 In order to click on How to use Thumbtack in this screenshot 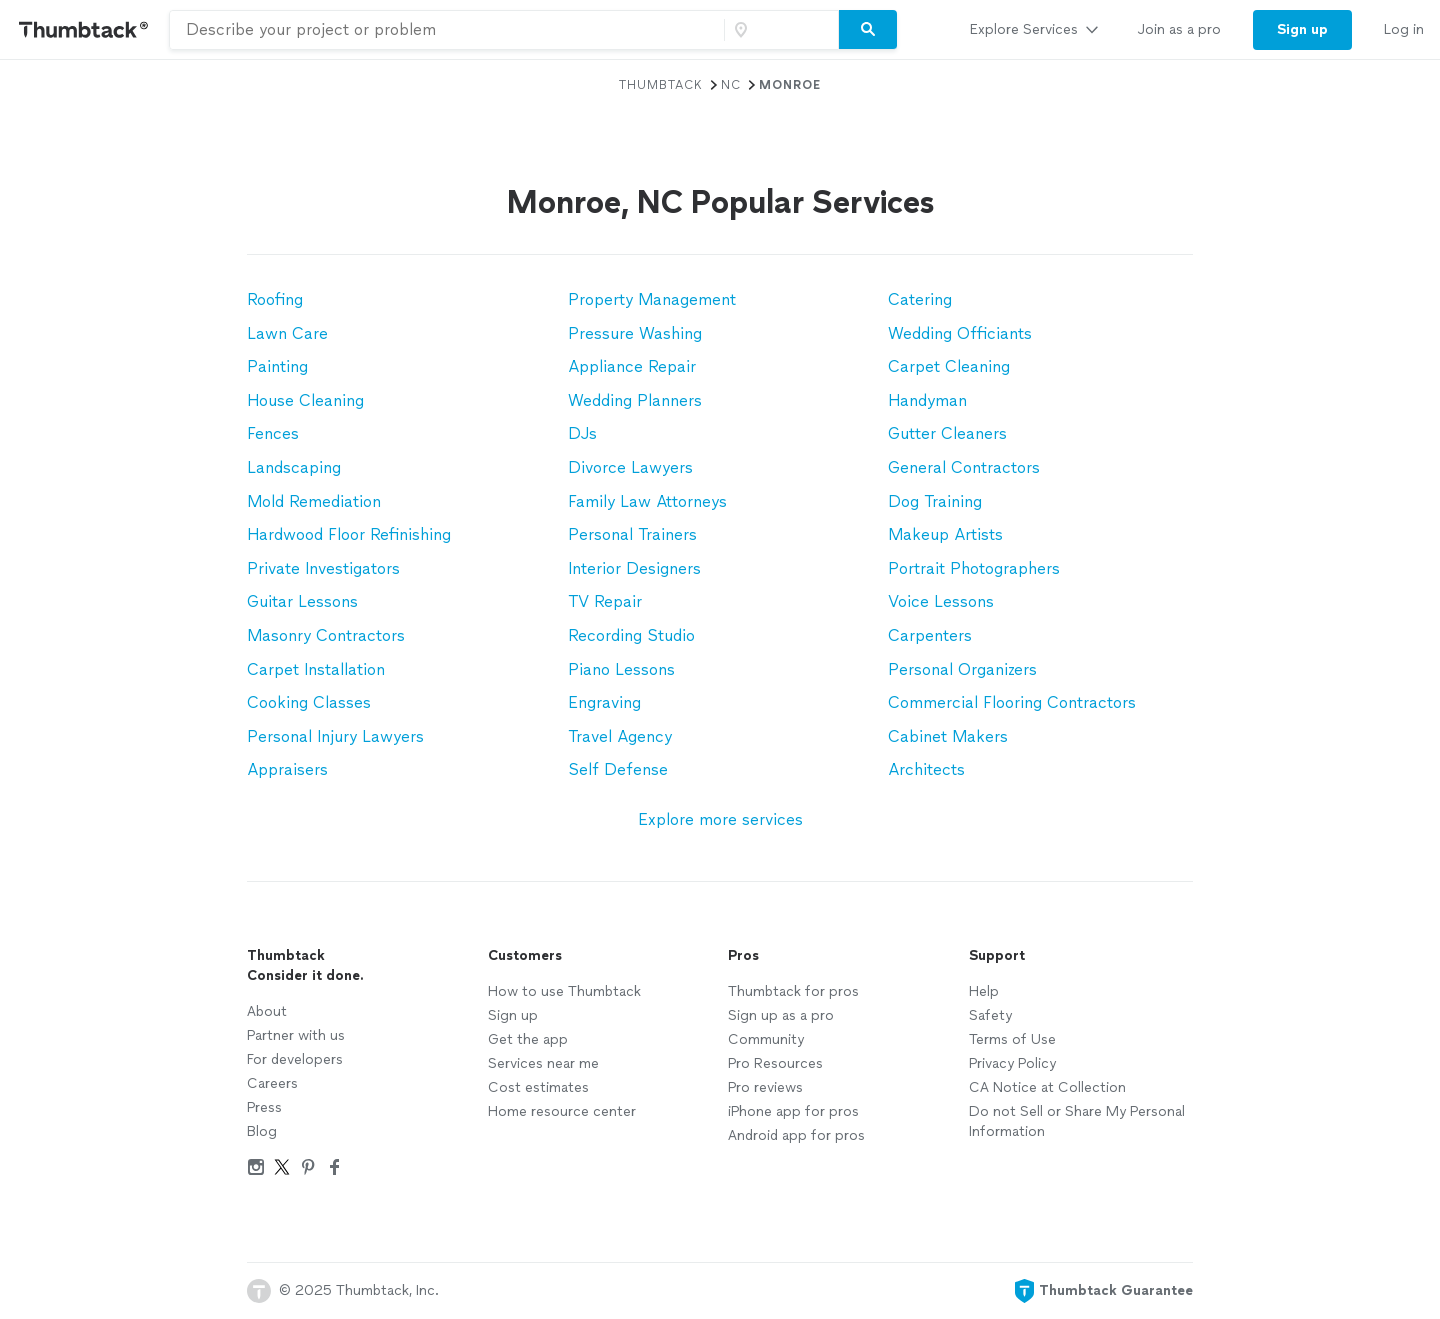, I will do `click(564, 991)`.